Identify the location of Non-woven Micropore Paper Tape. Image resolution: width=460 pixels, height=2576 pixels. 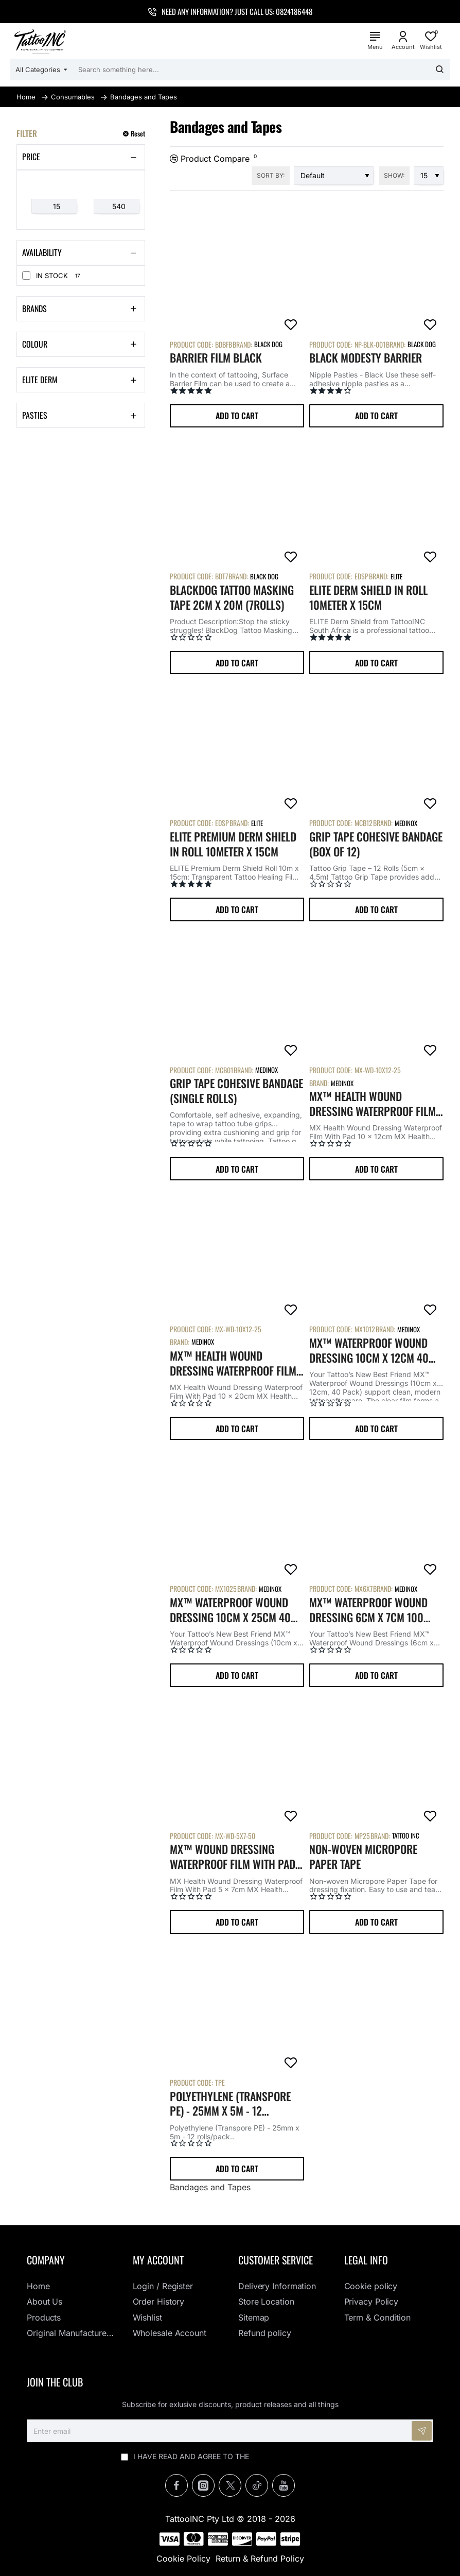
(363, 1856).